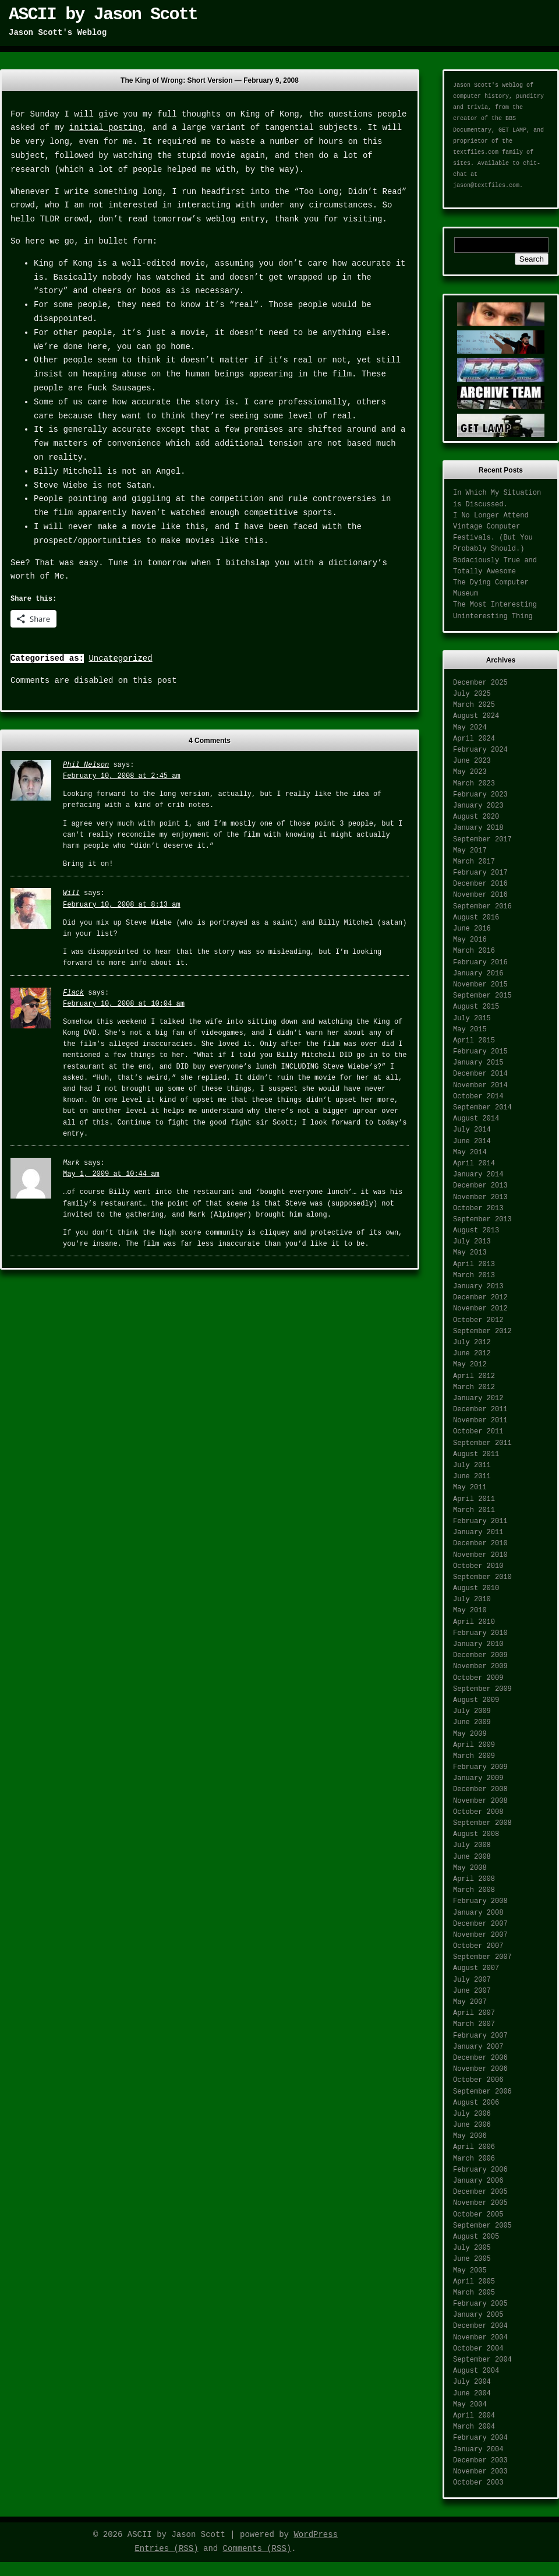  I want to click on January 2015, so click(478, 1063).